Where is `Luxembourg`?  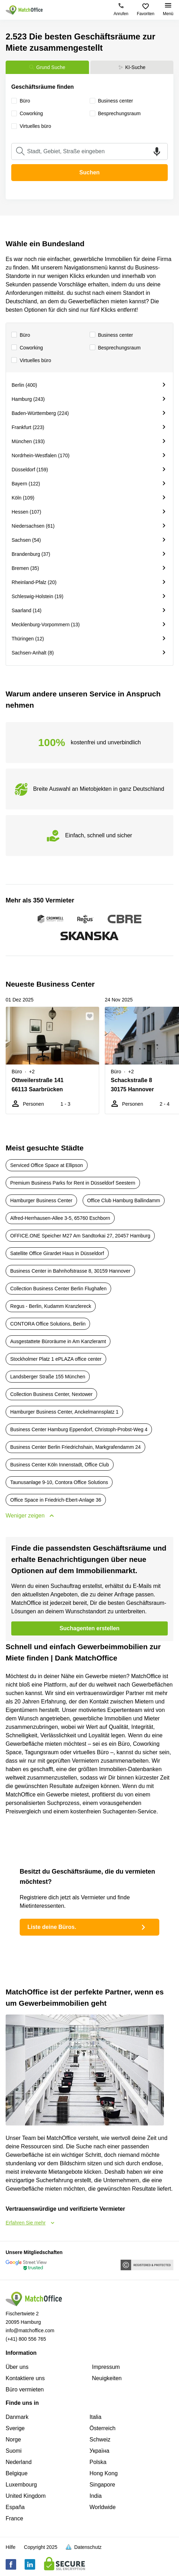
Luxembourg is located at coordinates (21, 2485).